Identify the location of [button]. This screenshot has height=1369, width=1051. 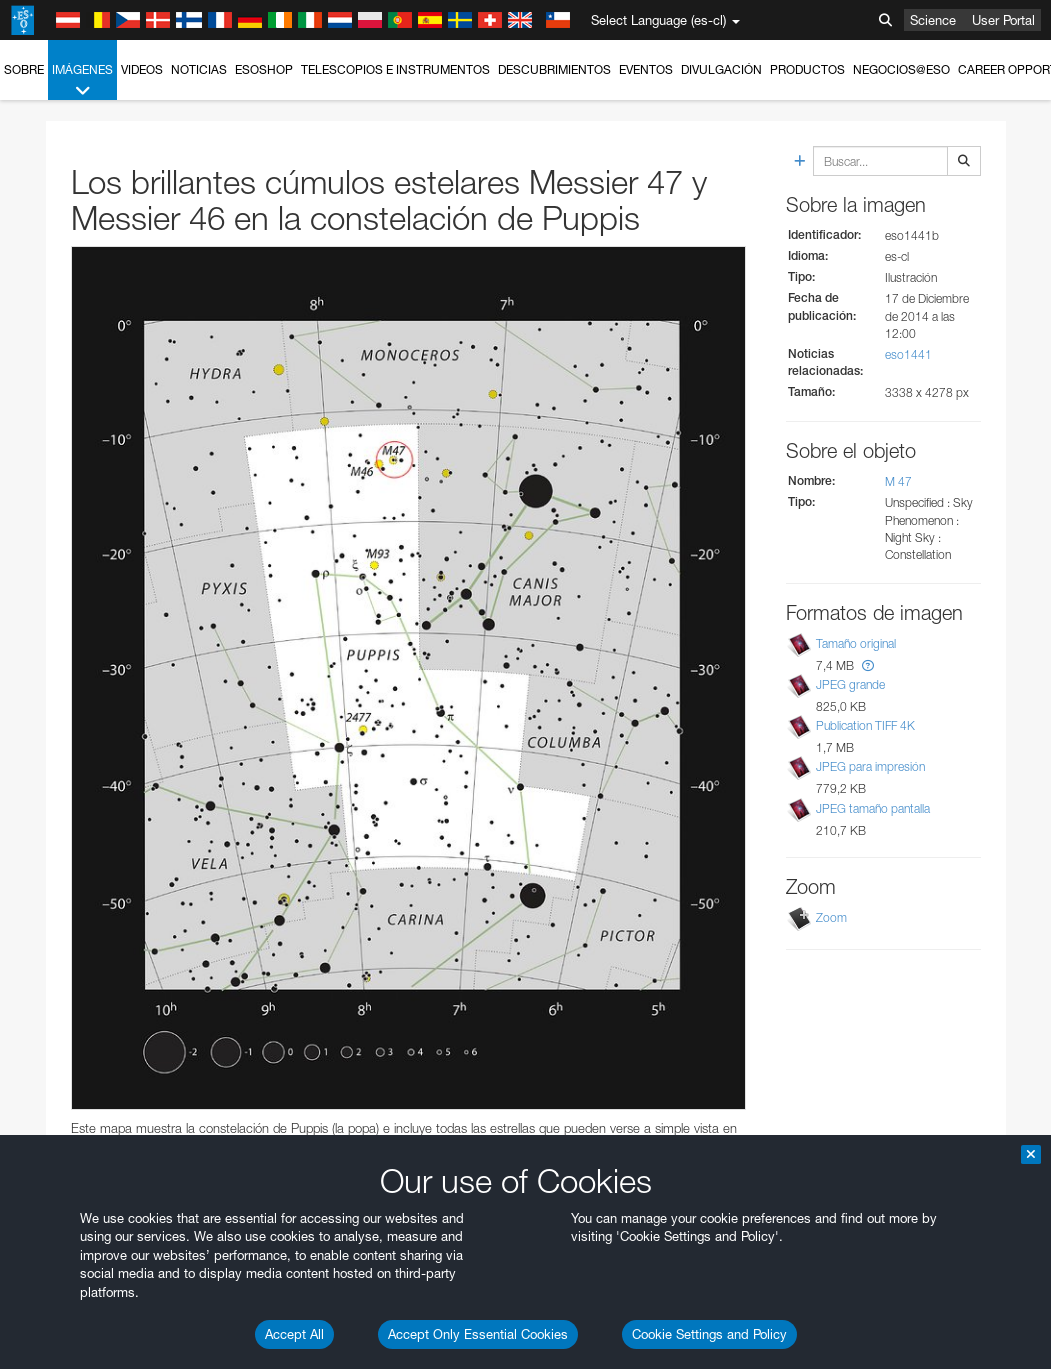
(868, 665).